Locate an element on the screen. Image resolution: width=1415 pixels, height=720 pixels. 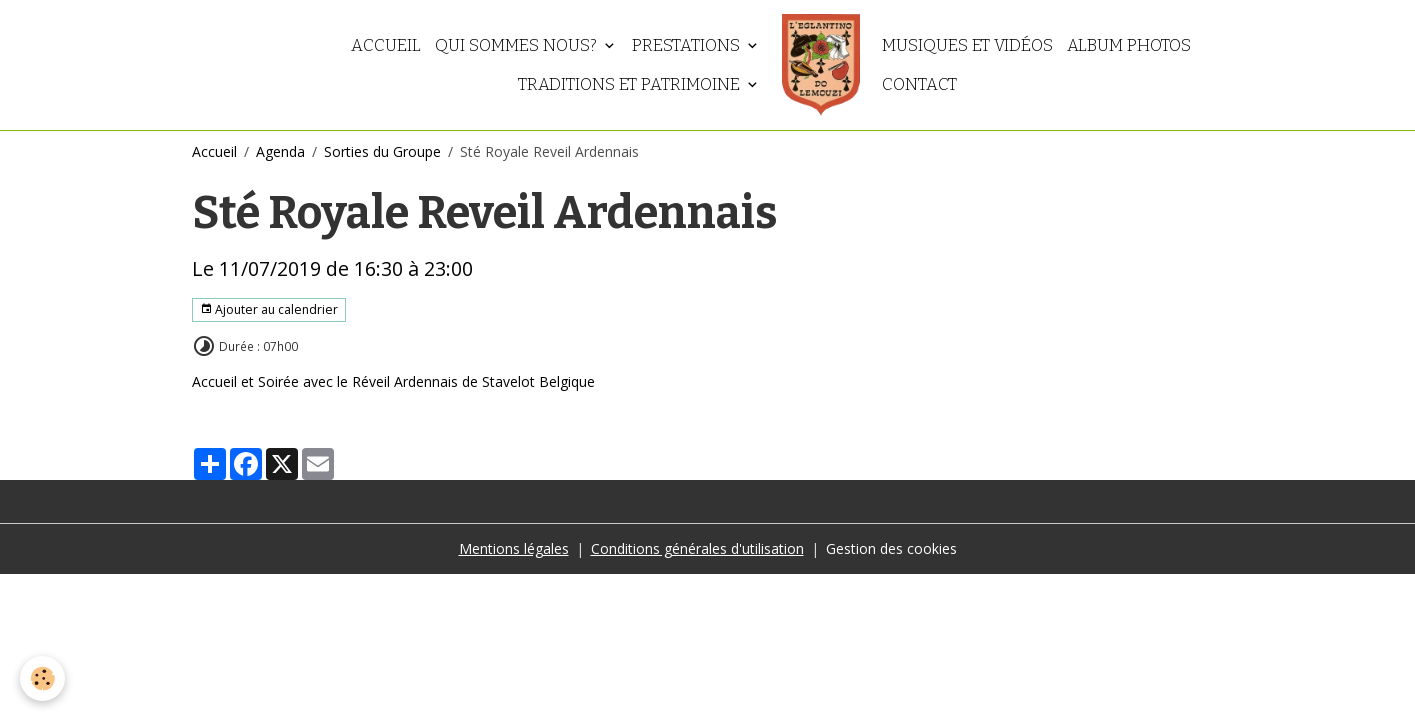
Album photos is located at coordinates (1129, 45).